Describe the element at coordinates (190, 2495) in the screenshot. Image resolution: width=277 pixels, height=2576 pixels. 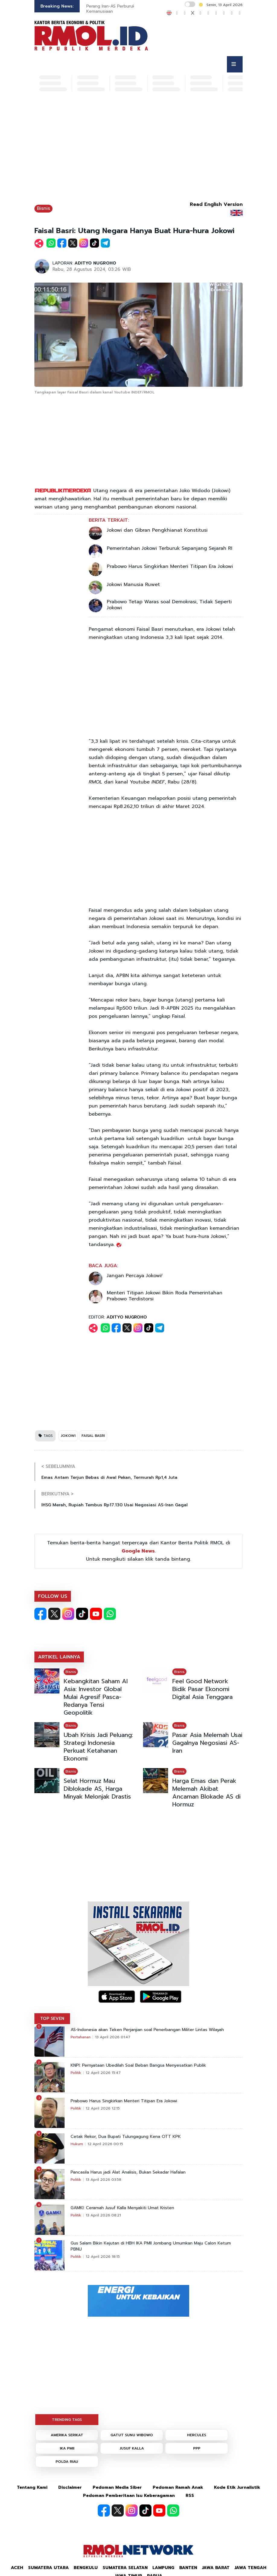
I see `RSS` at that location.